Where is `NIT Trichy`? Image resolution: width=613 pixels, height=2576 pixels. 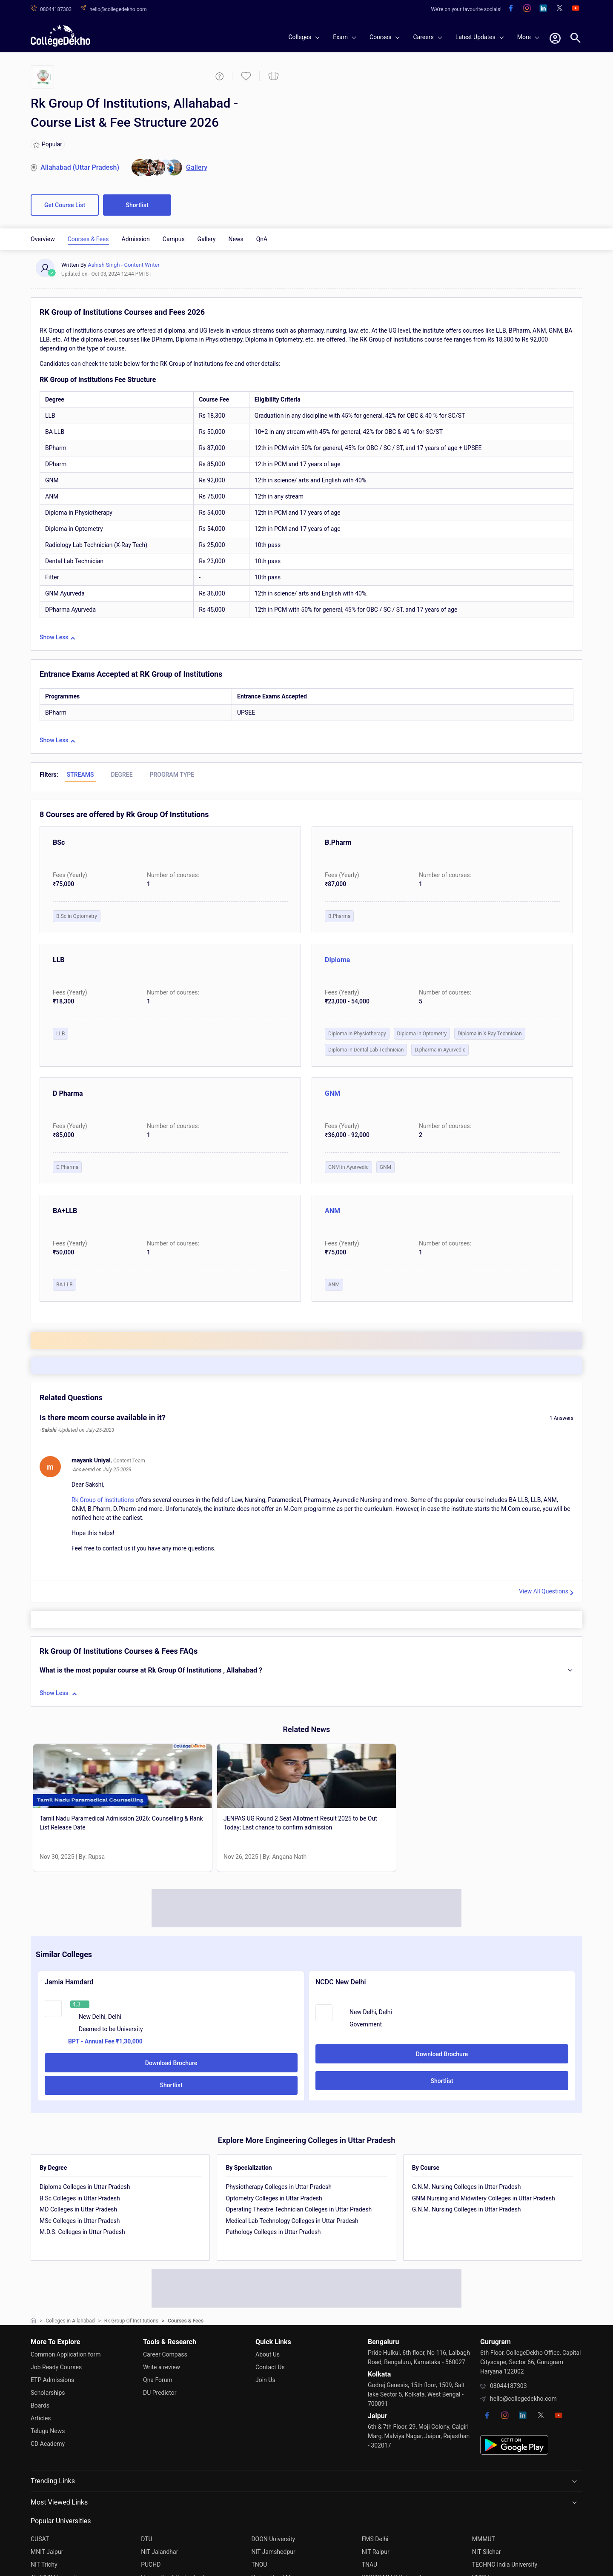 NIT Trichy is located at coordinates (44, 2564).